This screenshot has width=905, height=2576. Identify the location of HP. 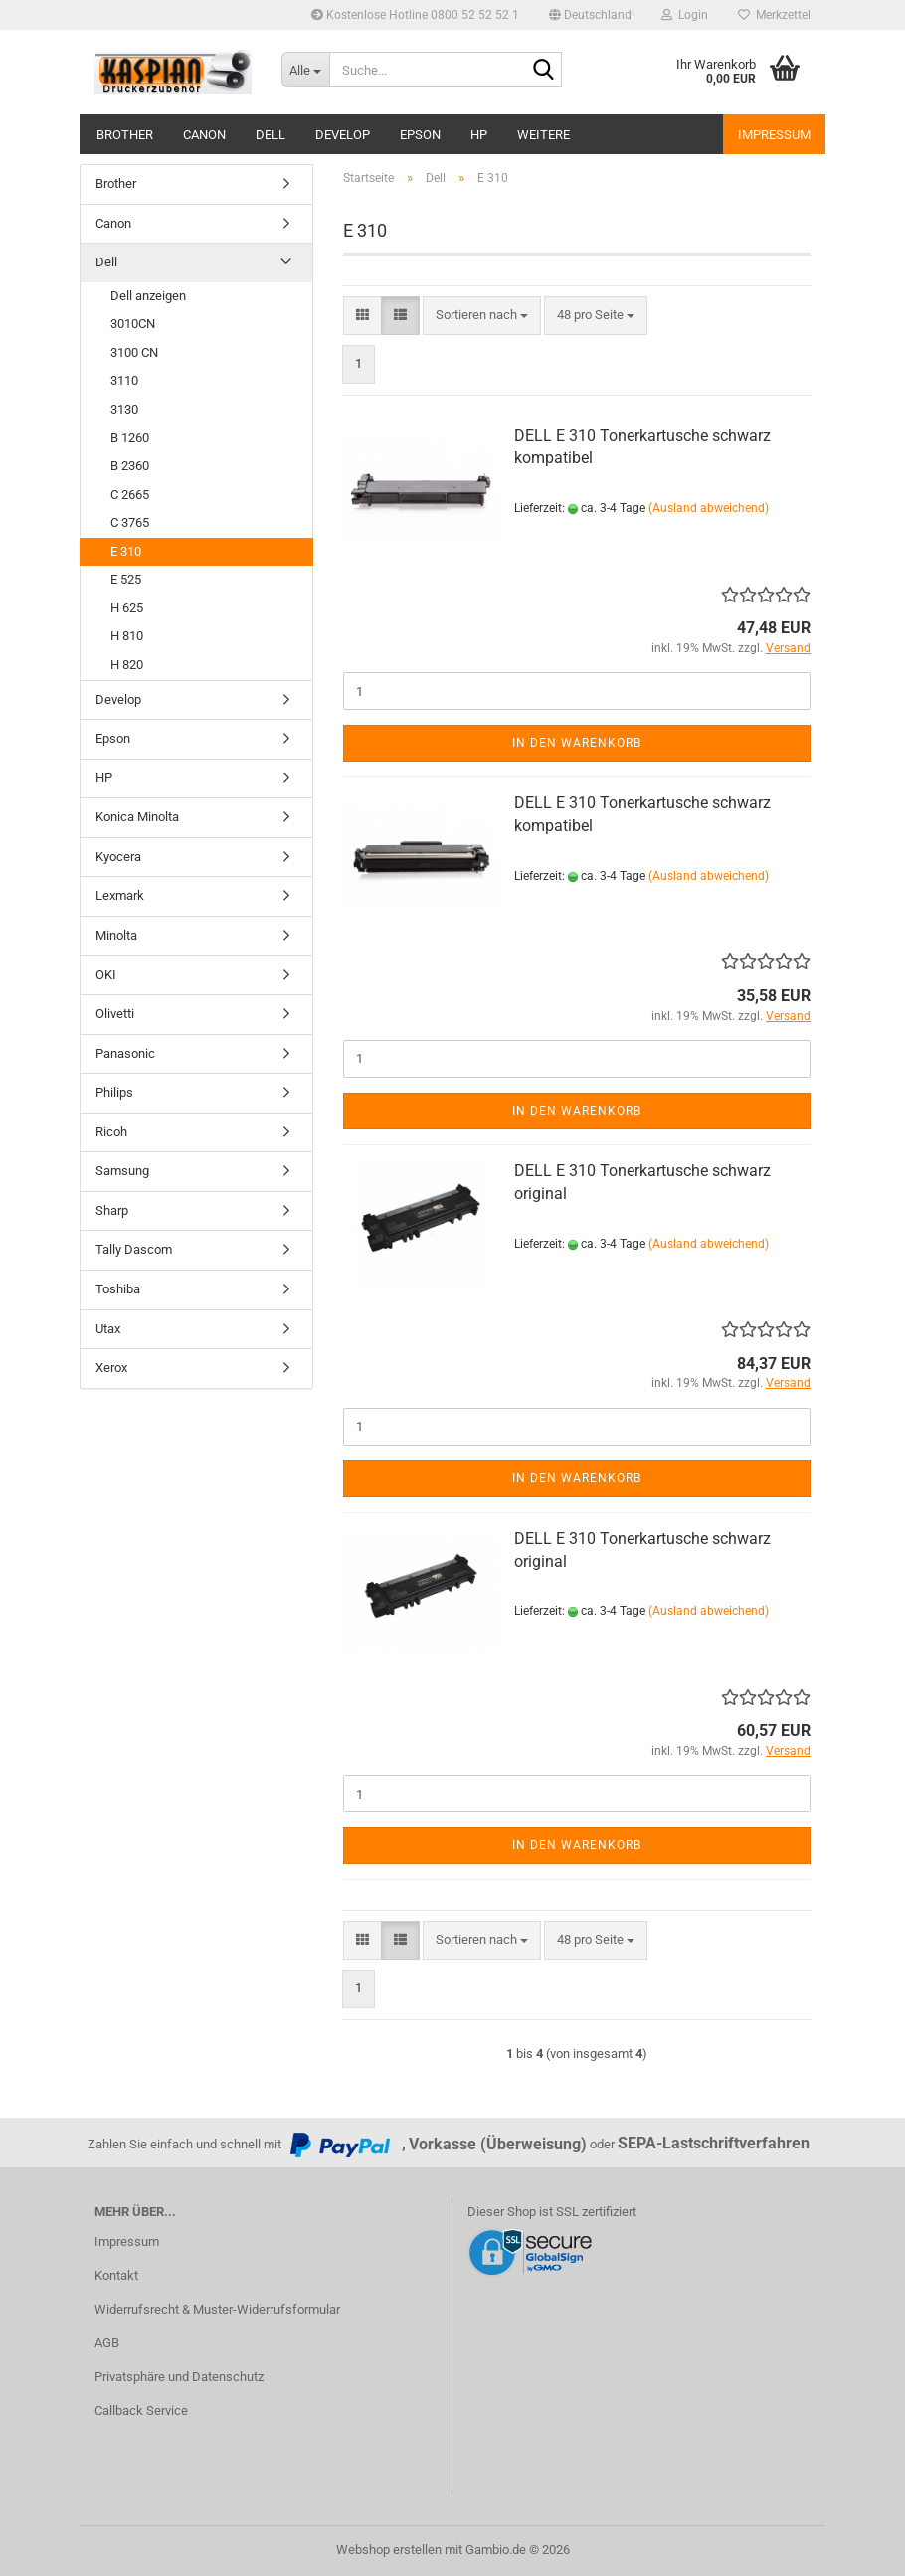
(478, 134).